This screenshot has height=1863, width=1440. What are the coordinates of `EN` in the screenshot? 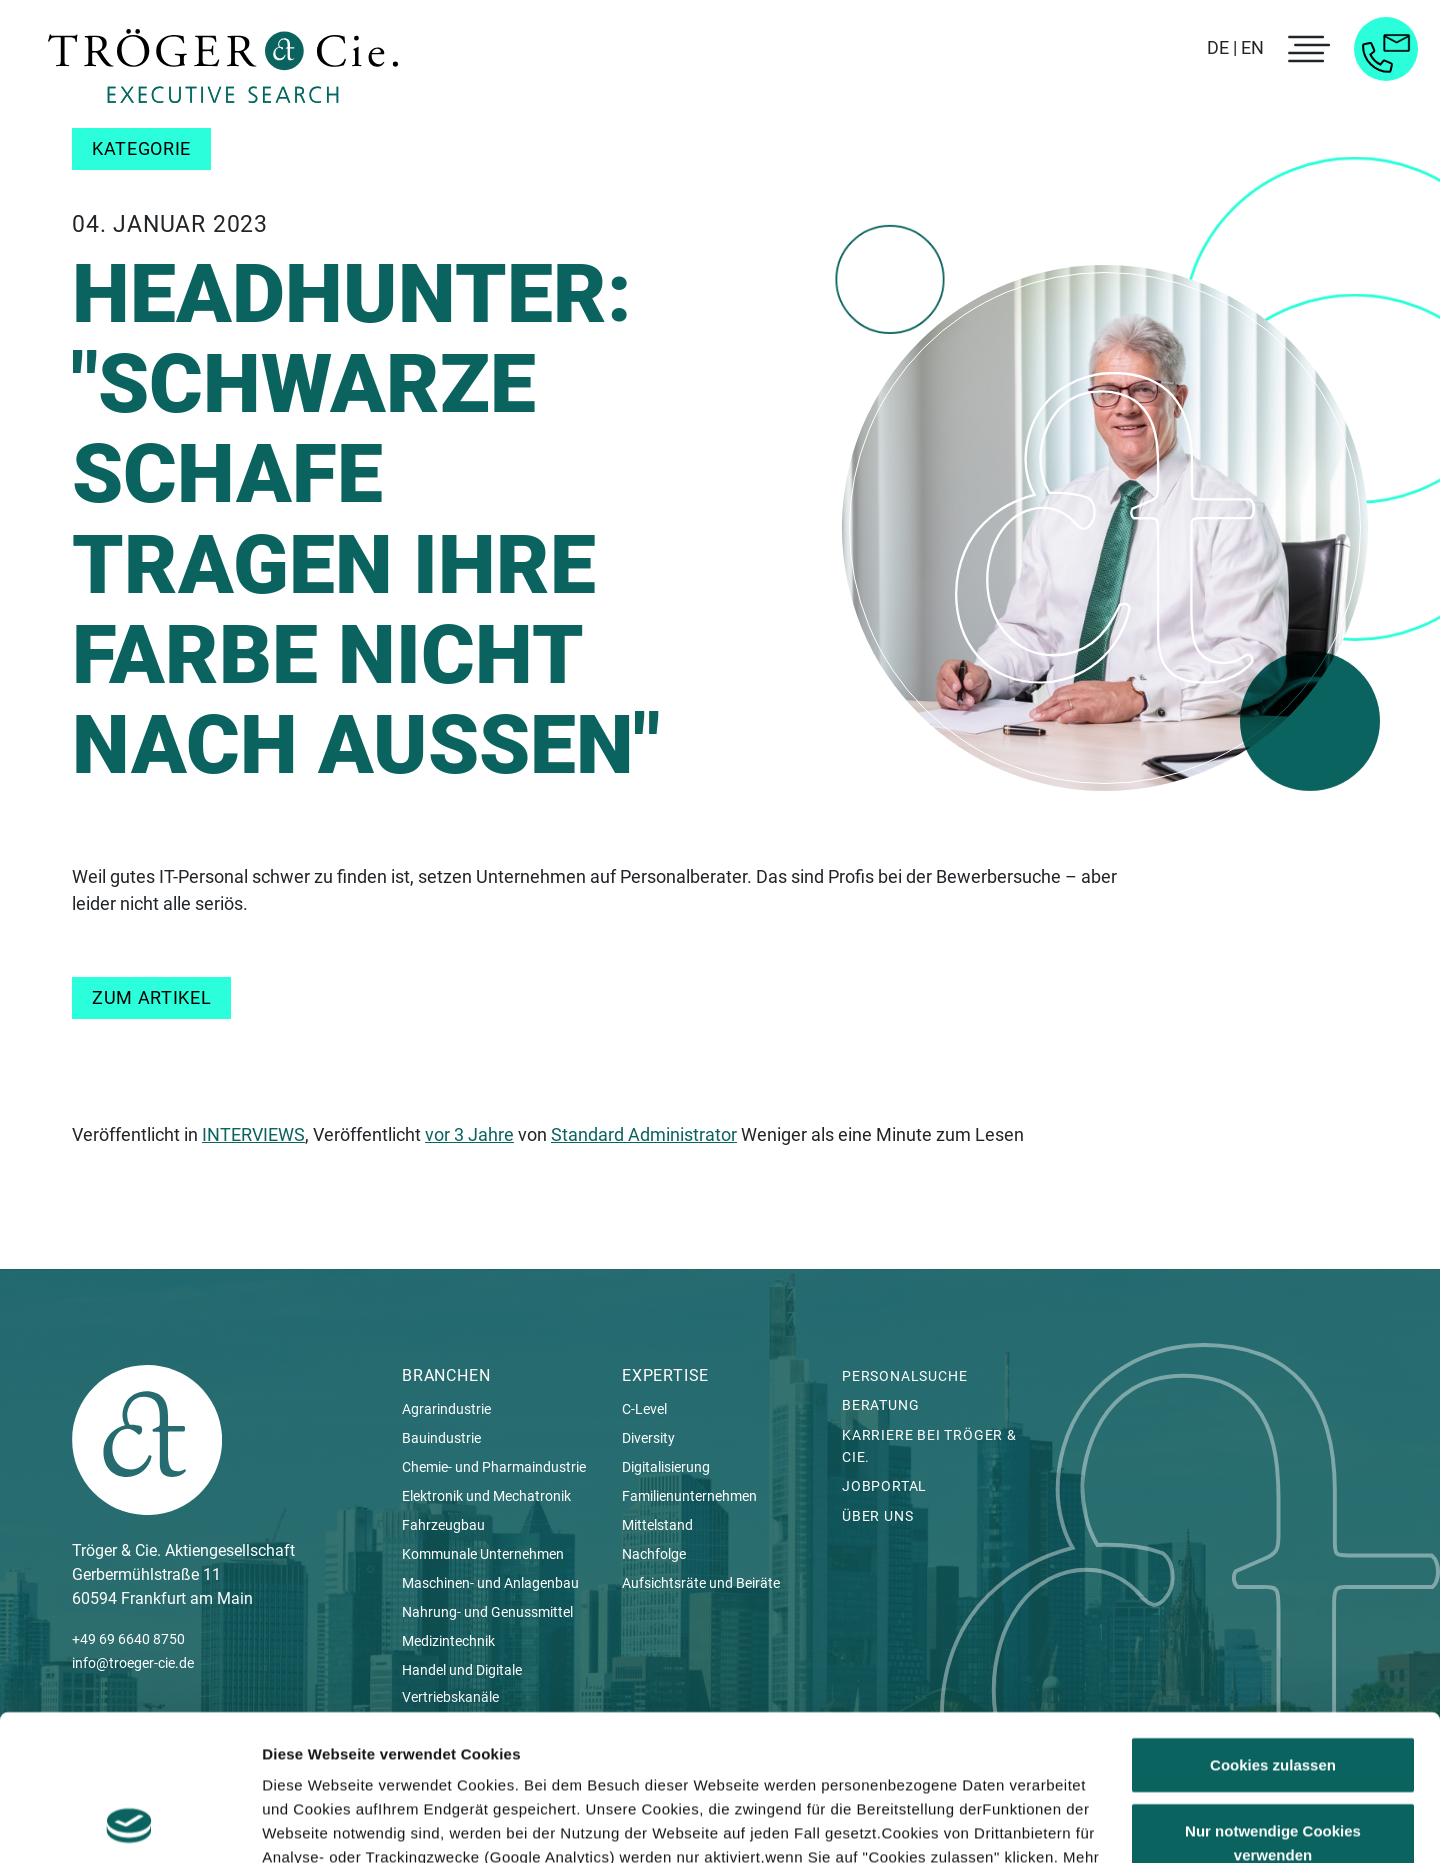 It's located at (1252, 47).